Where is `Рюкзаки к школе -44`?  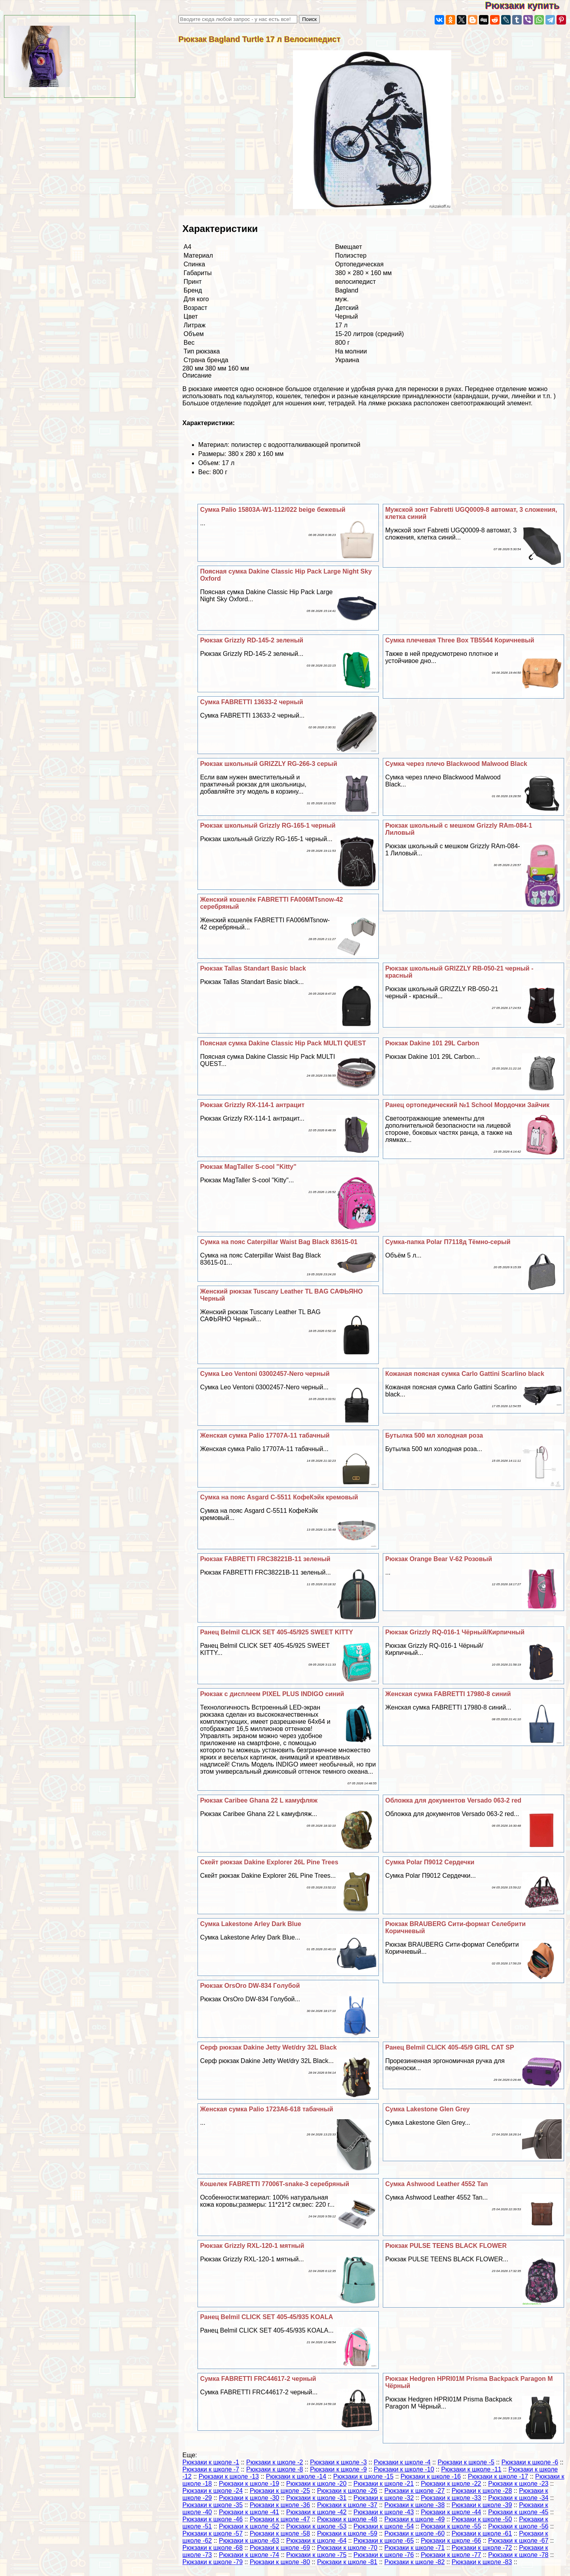 Рюкзаки к школе -44 is located at coordinates (451, 2512).